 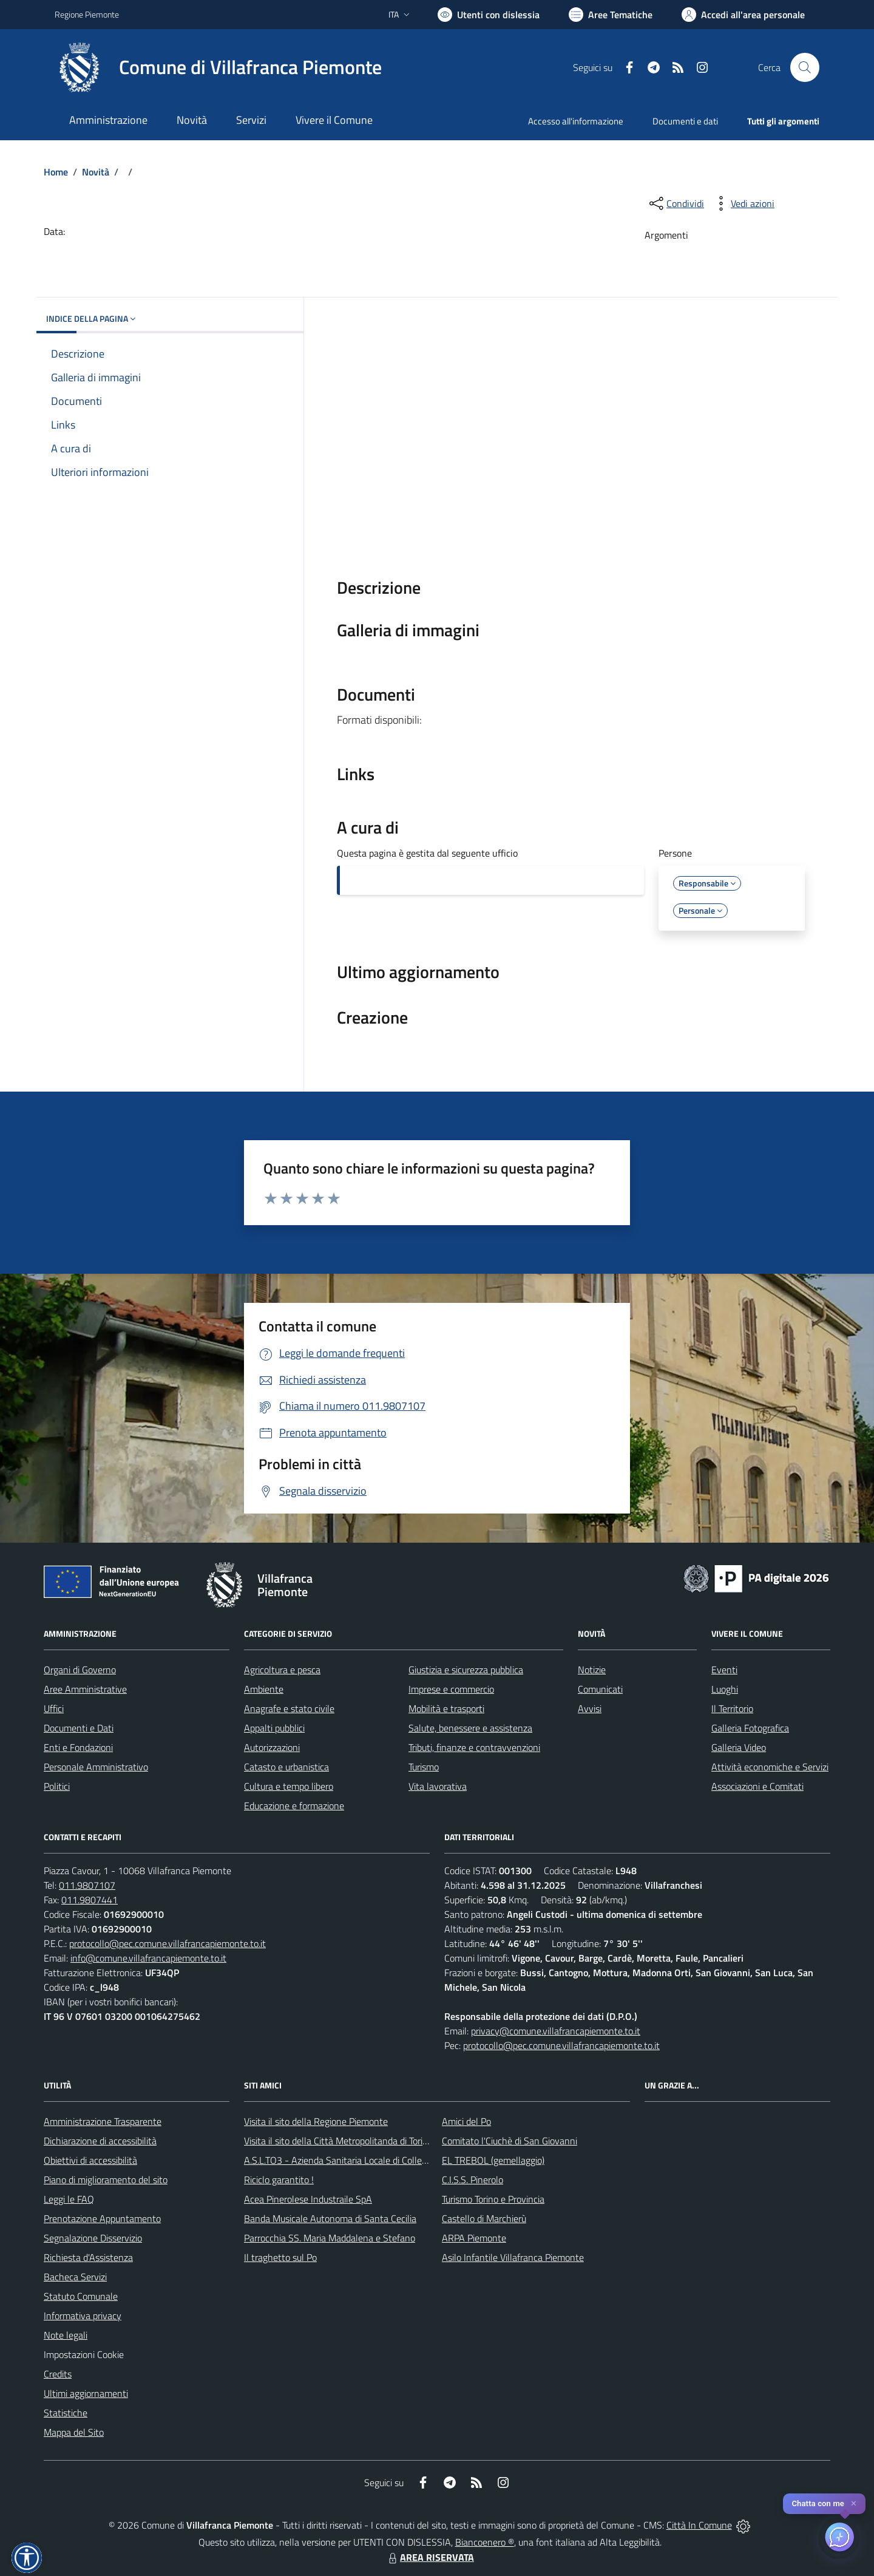 I want to click on Mappa del Sito, so click(x=74, y=2432).